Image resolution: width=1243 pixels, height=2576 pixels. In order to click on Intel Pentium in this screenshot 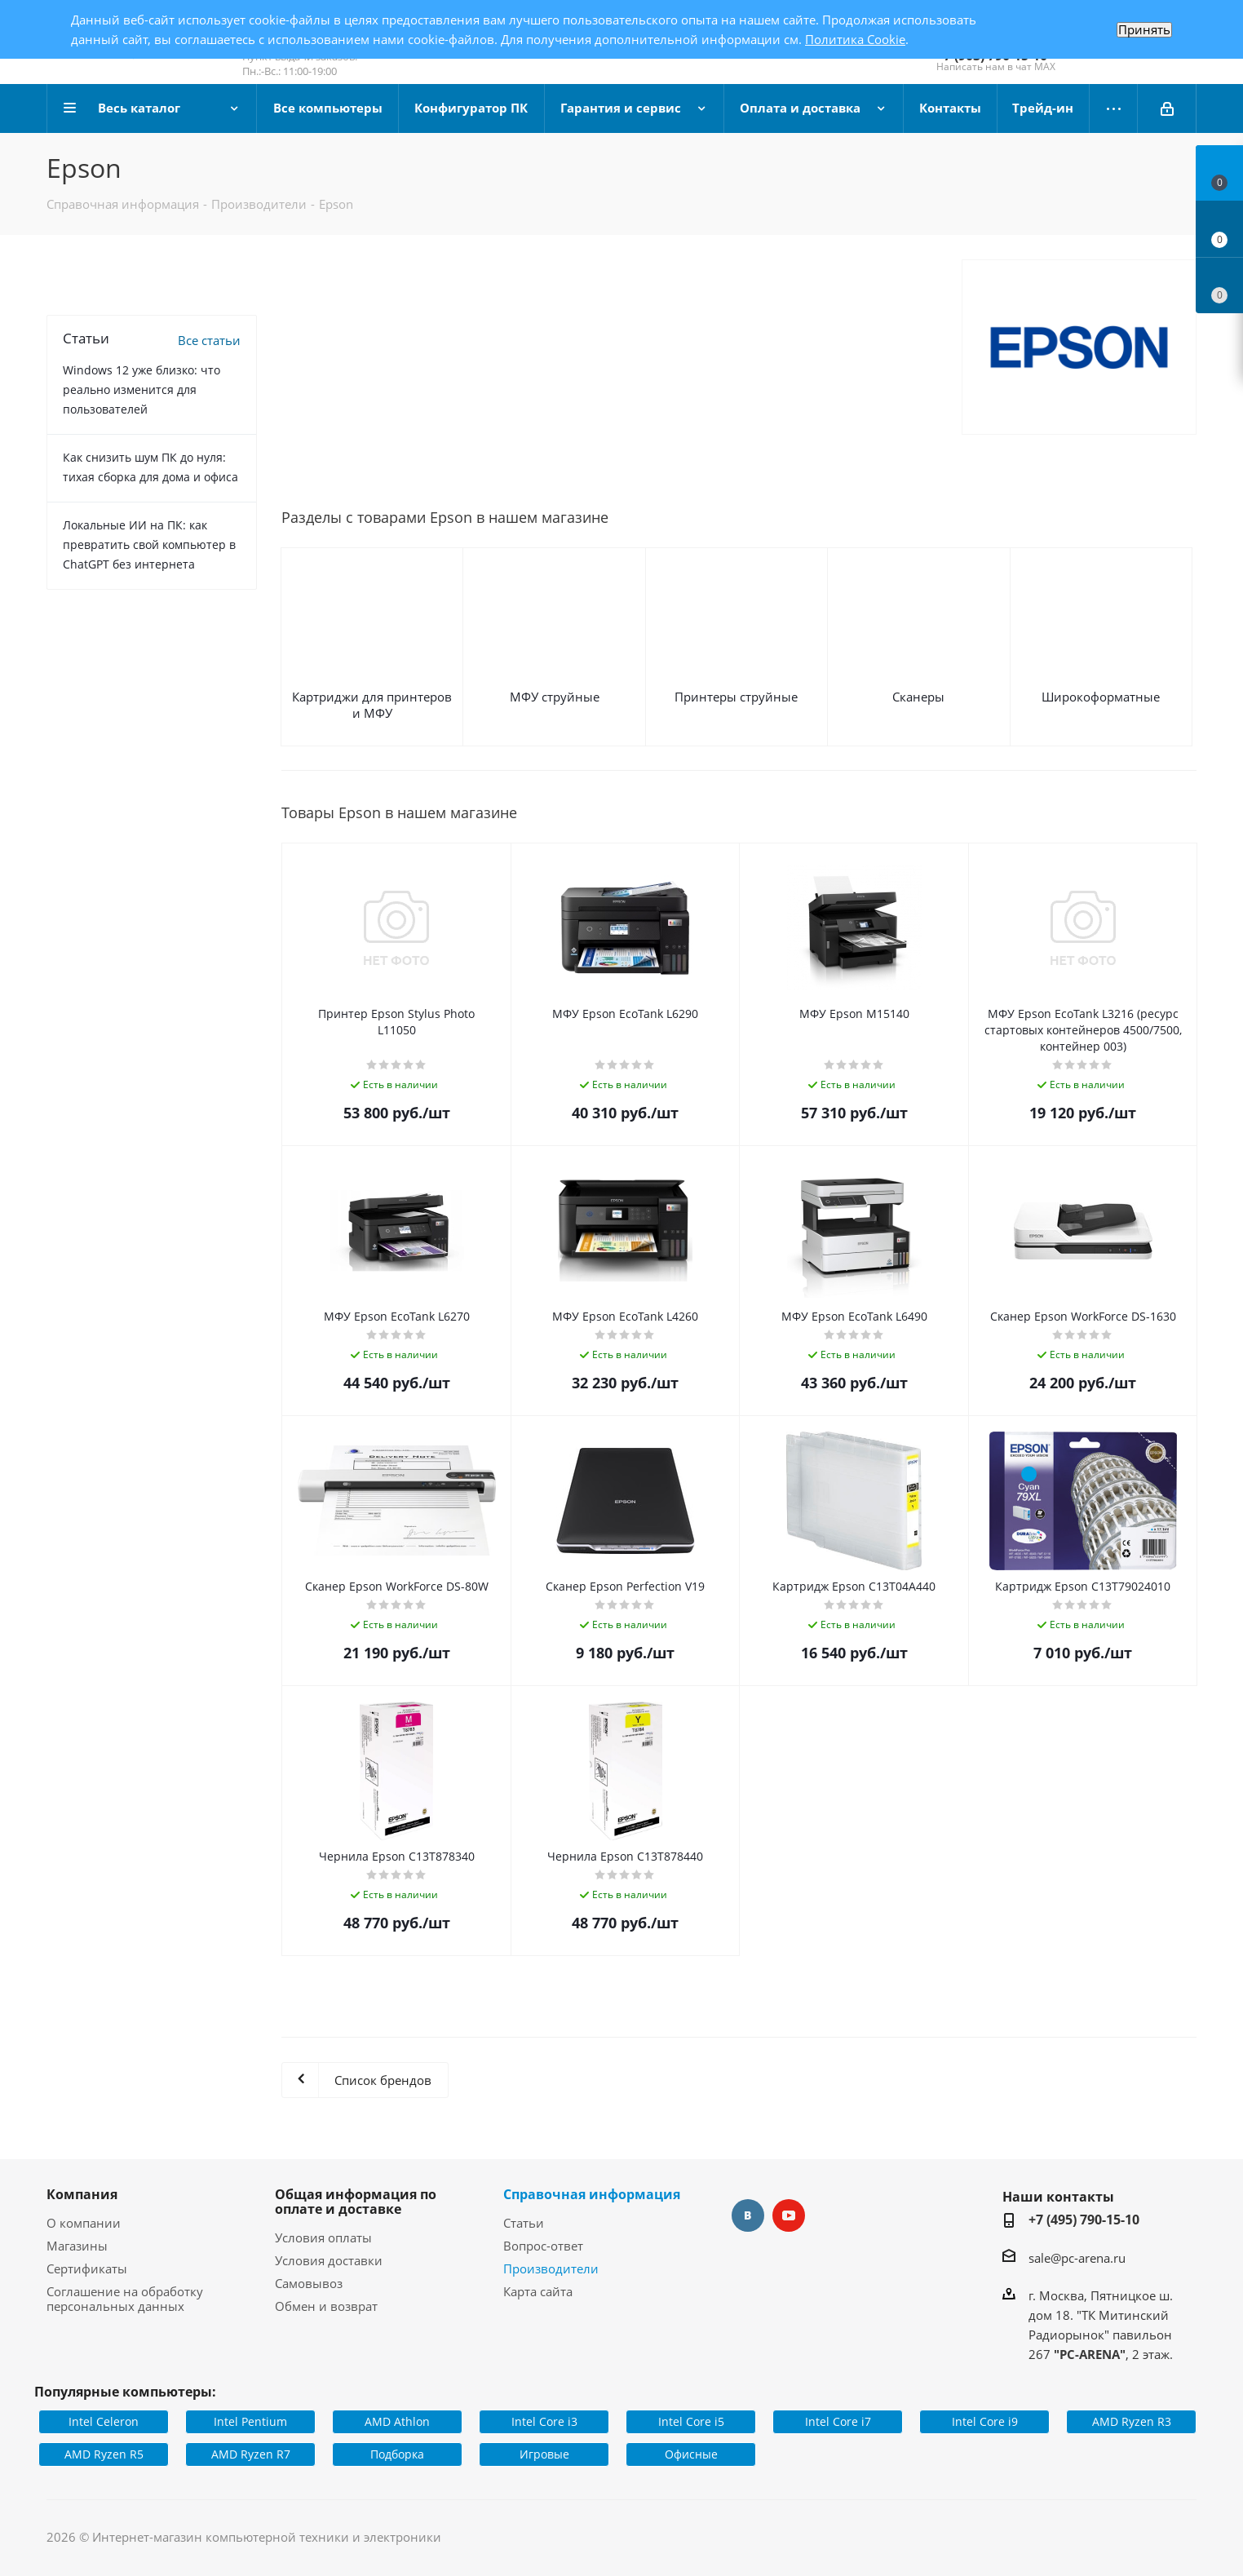, I will do `click(250, 2421)`.